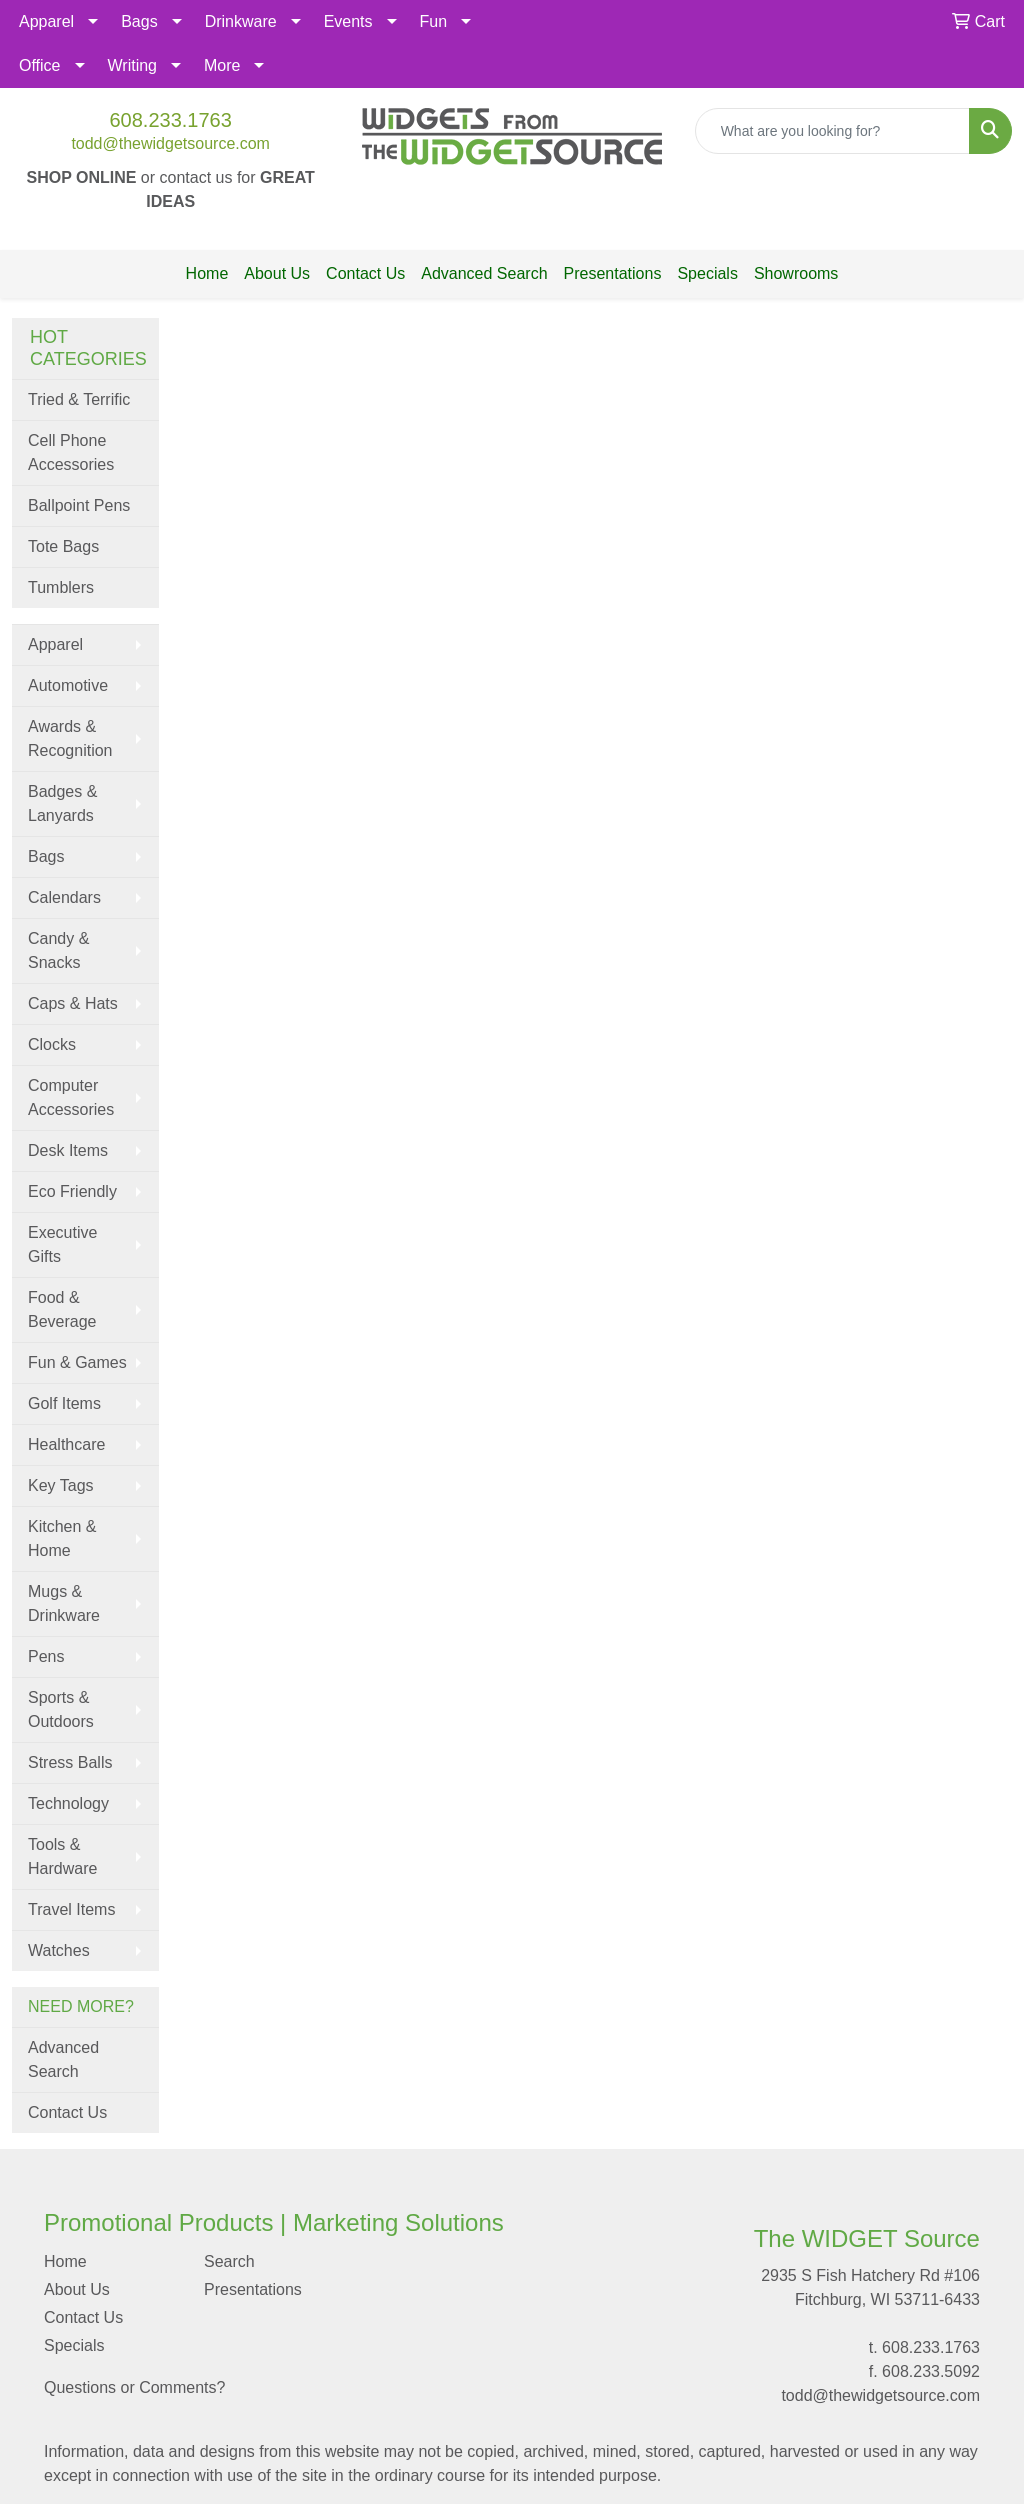 The height and width of the screenshot is (2504, 1024). What do you see at coordinates (72, 1191) in the screenshot?
I see `Eco Friendly` at bounding box center [72, 1191].